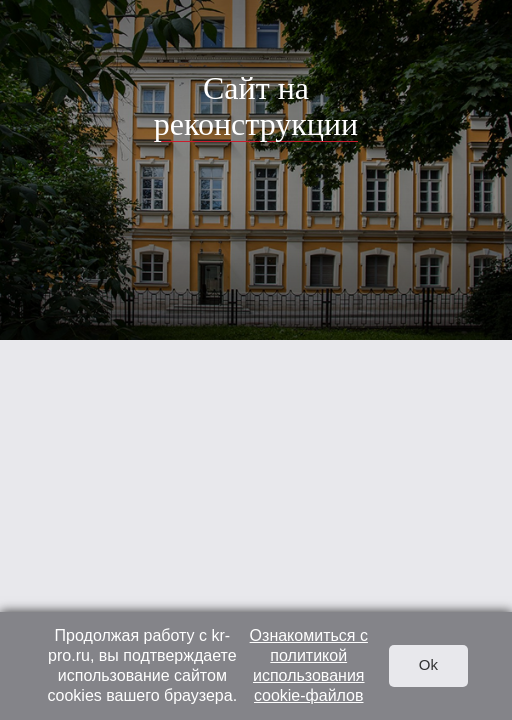 This screenshot has width=512, height=720. I want to click on Сайт на, so click(256, 106).